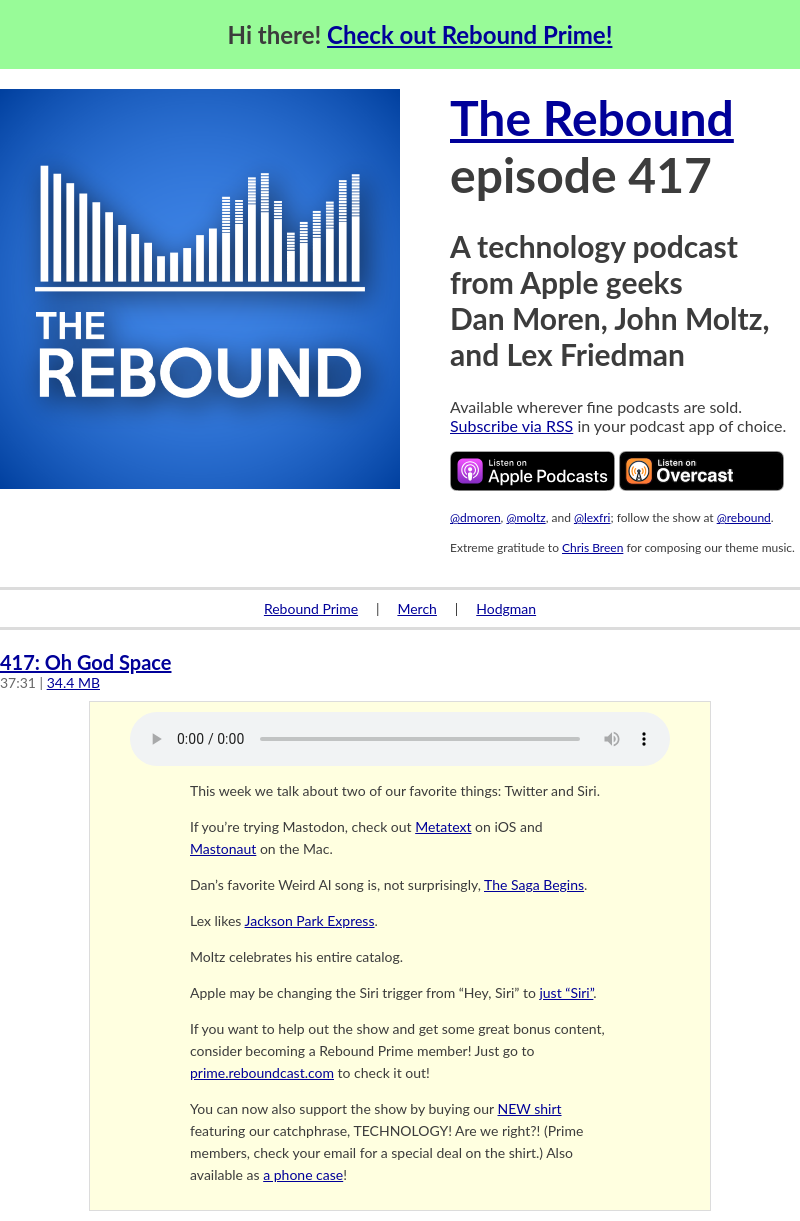 This screenshot has width=800, height=1221. What do you see at coordinates (475, 517) in the screenshot?
I see `@dmoren` at bounding box center [475, 517].